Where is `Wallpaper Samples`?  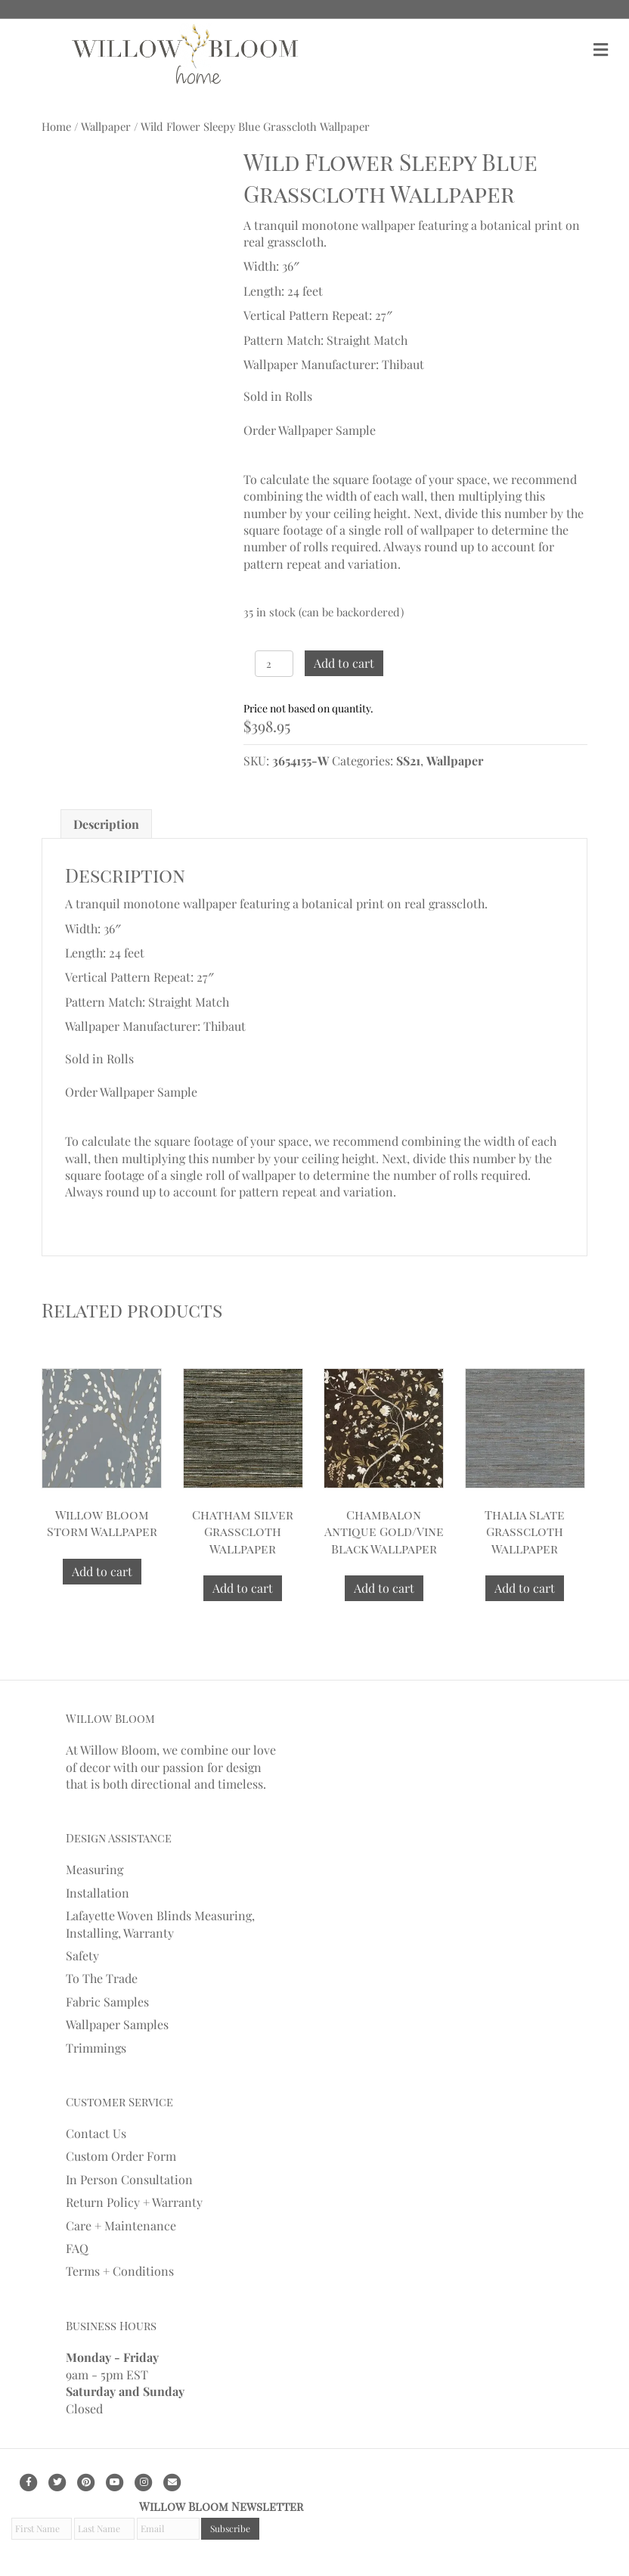 Wallpaper Samples is located at coordinates (117, 2024).